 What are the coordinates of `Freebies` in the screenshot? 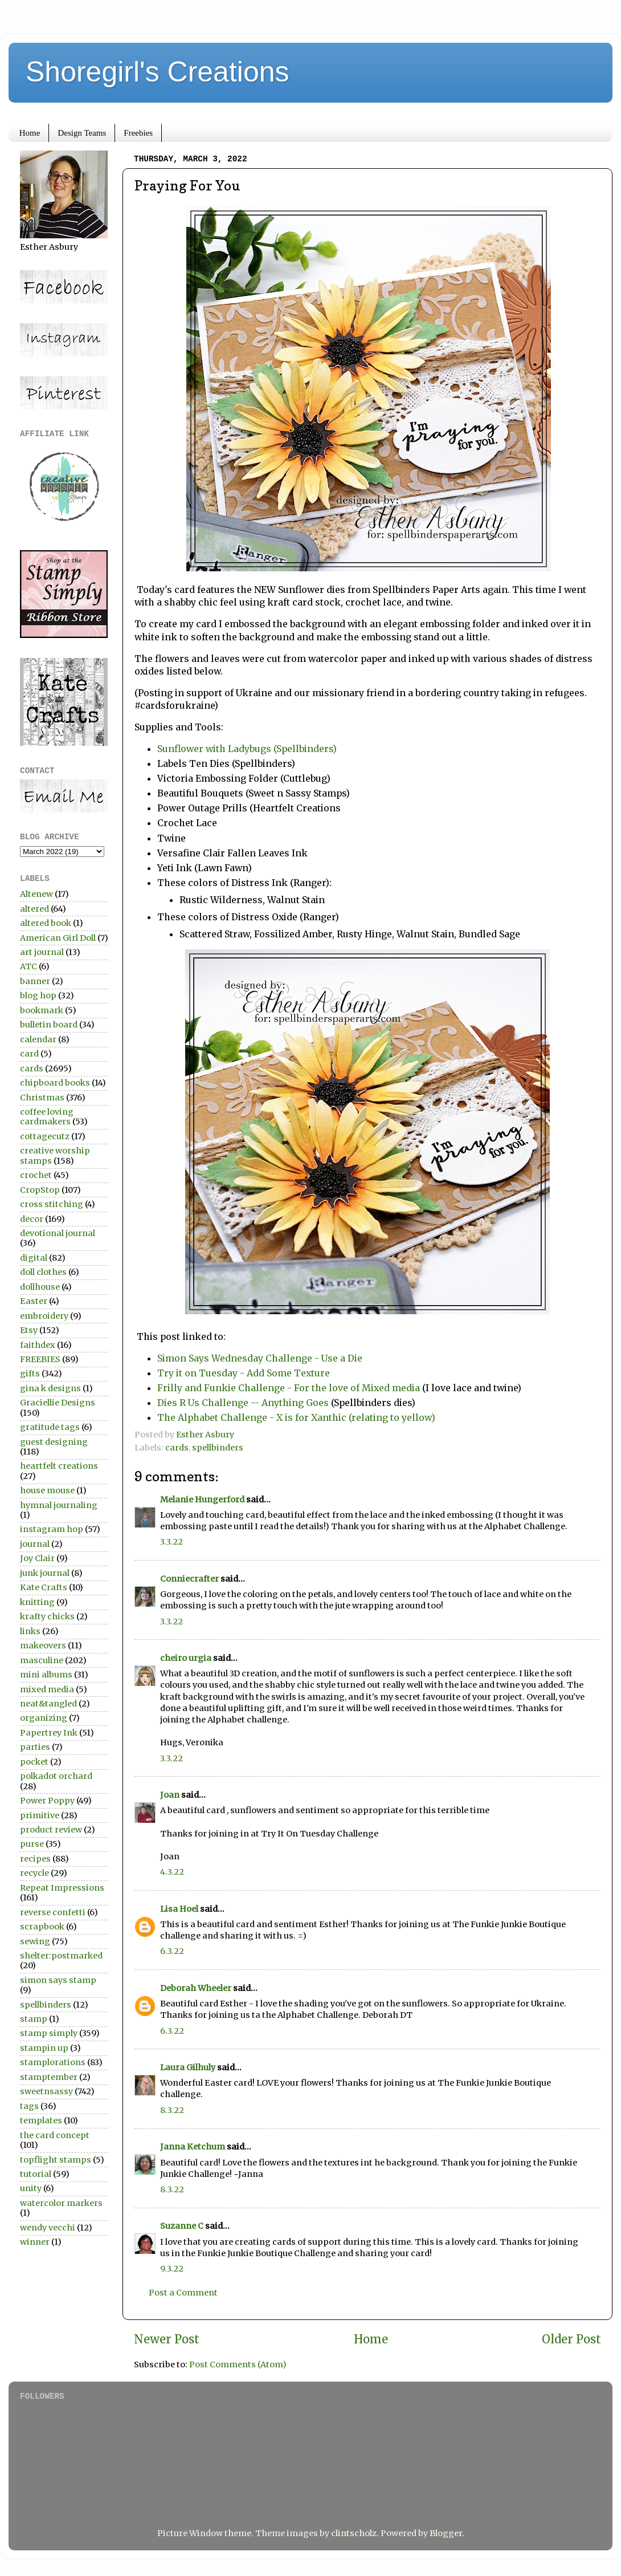 It's located at (138, 132).